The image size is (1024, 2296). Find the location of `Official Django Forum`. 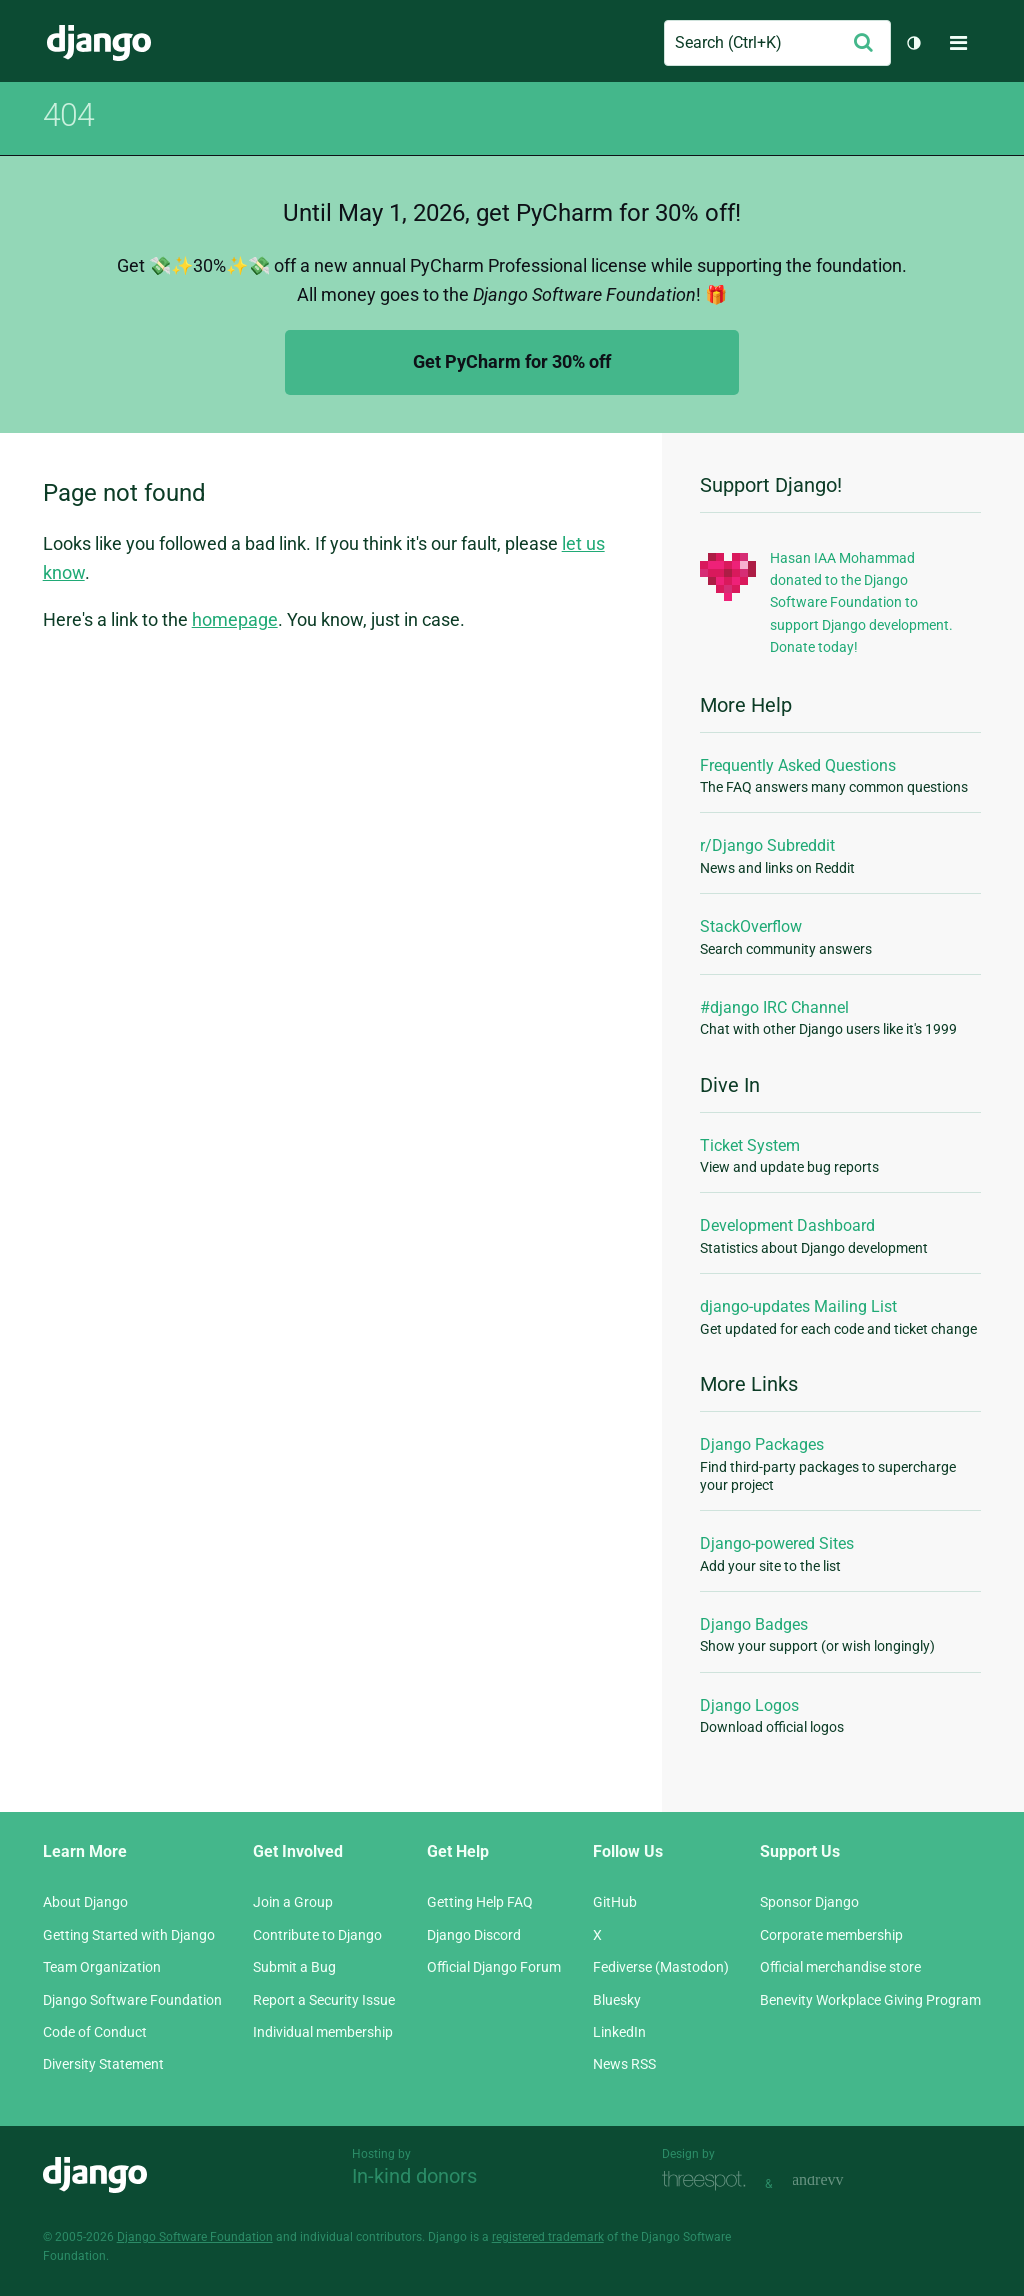

Official Django Forum is located at coordinates (494, 1967).